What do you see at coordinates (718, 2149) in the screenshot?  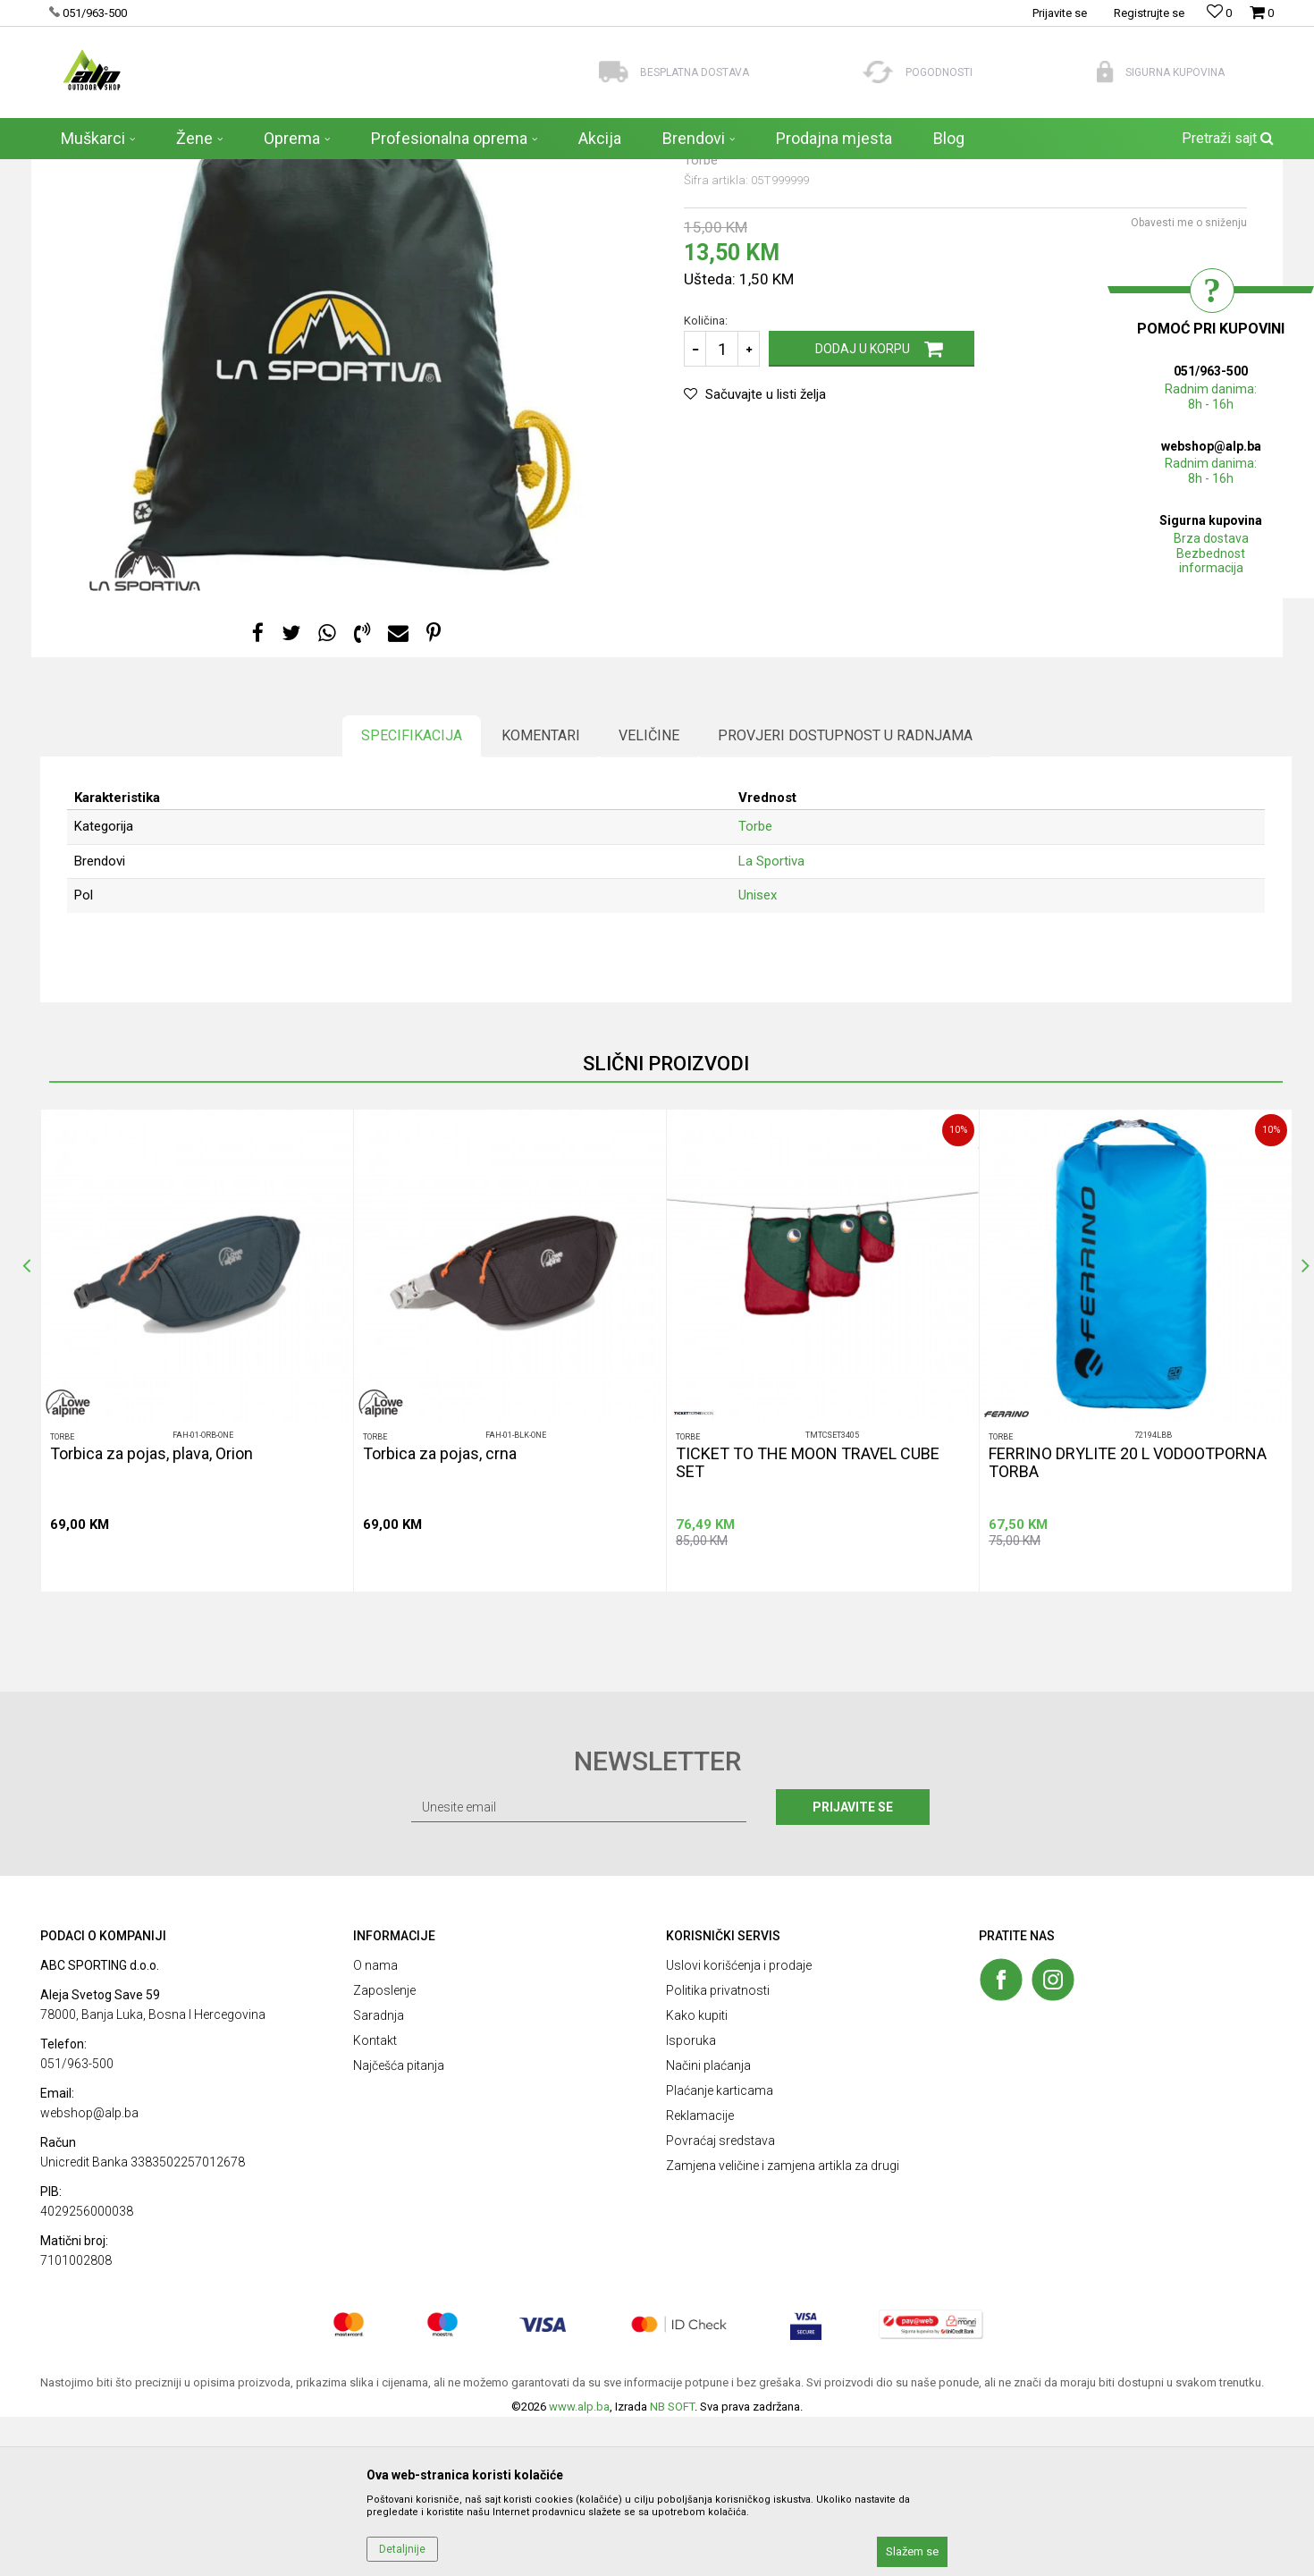 I see `Politika privatnosti` at bounding box center [718, 2149].